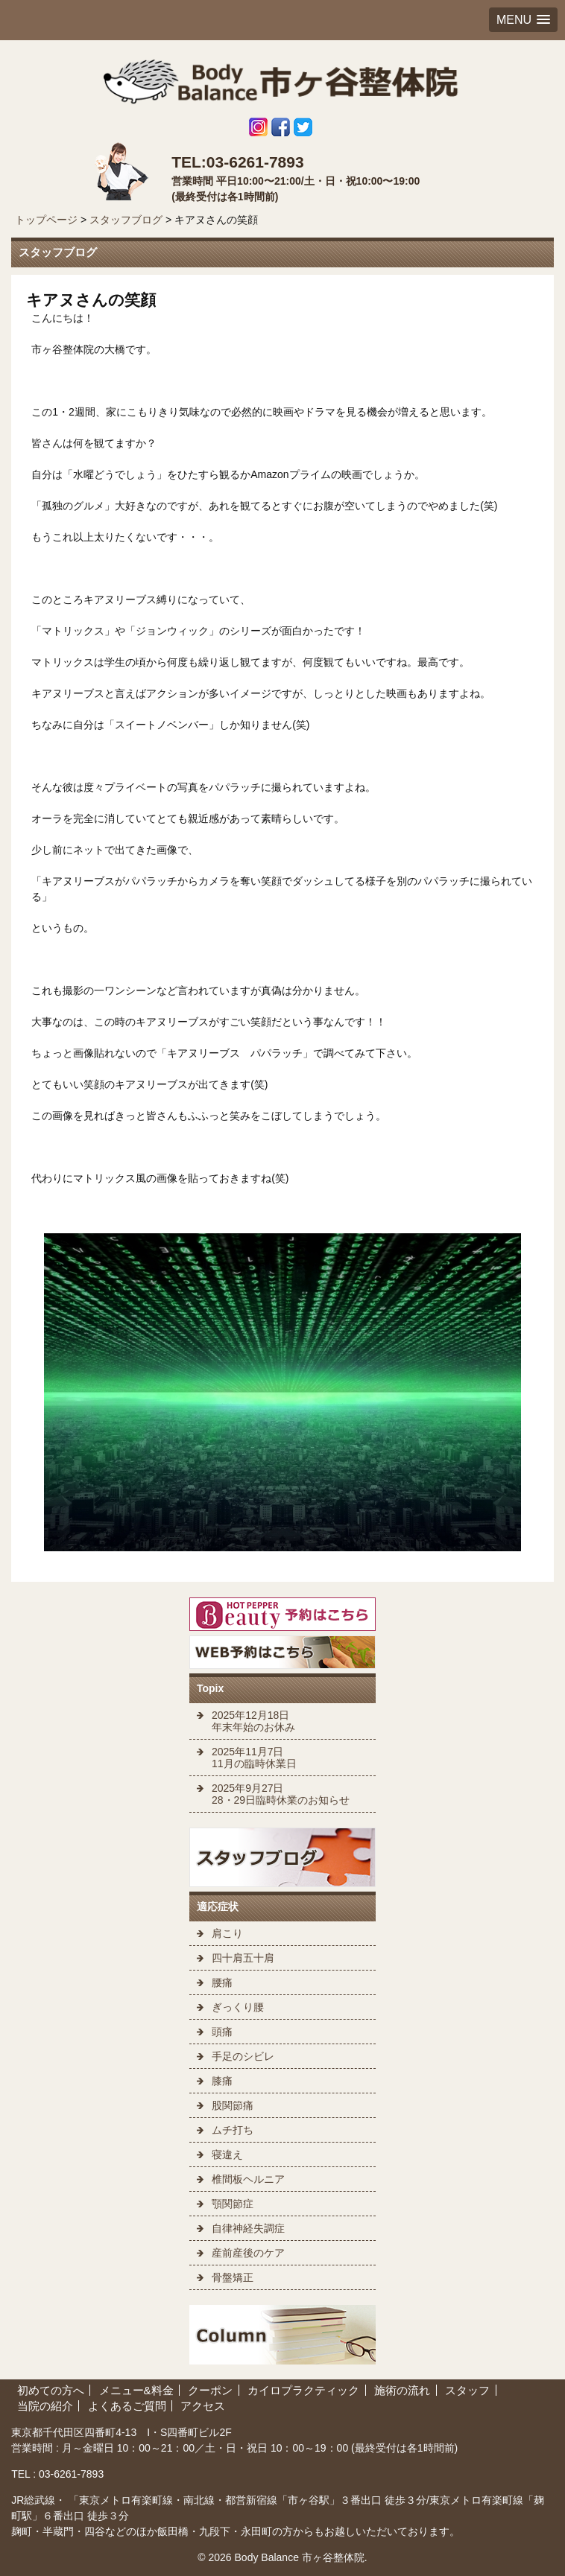 The height and width of the screenshot is (2576, 565). I want to click on クーポン, so click(210, 2390).